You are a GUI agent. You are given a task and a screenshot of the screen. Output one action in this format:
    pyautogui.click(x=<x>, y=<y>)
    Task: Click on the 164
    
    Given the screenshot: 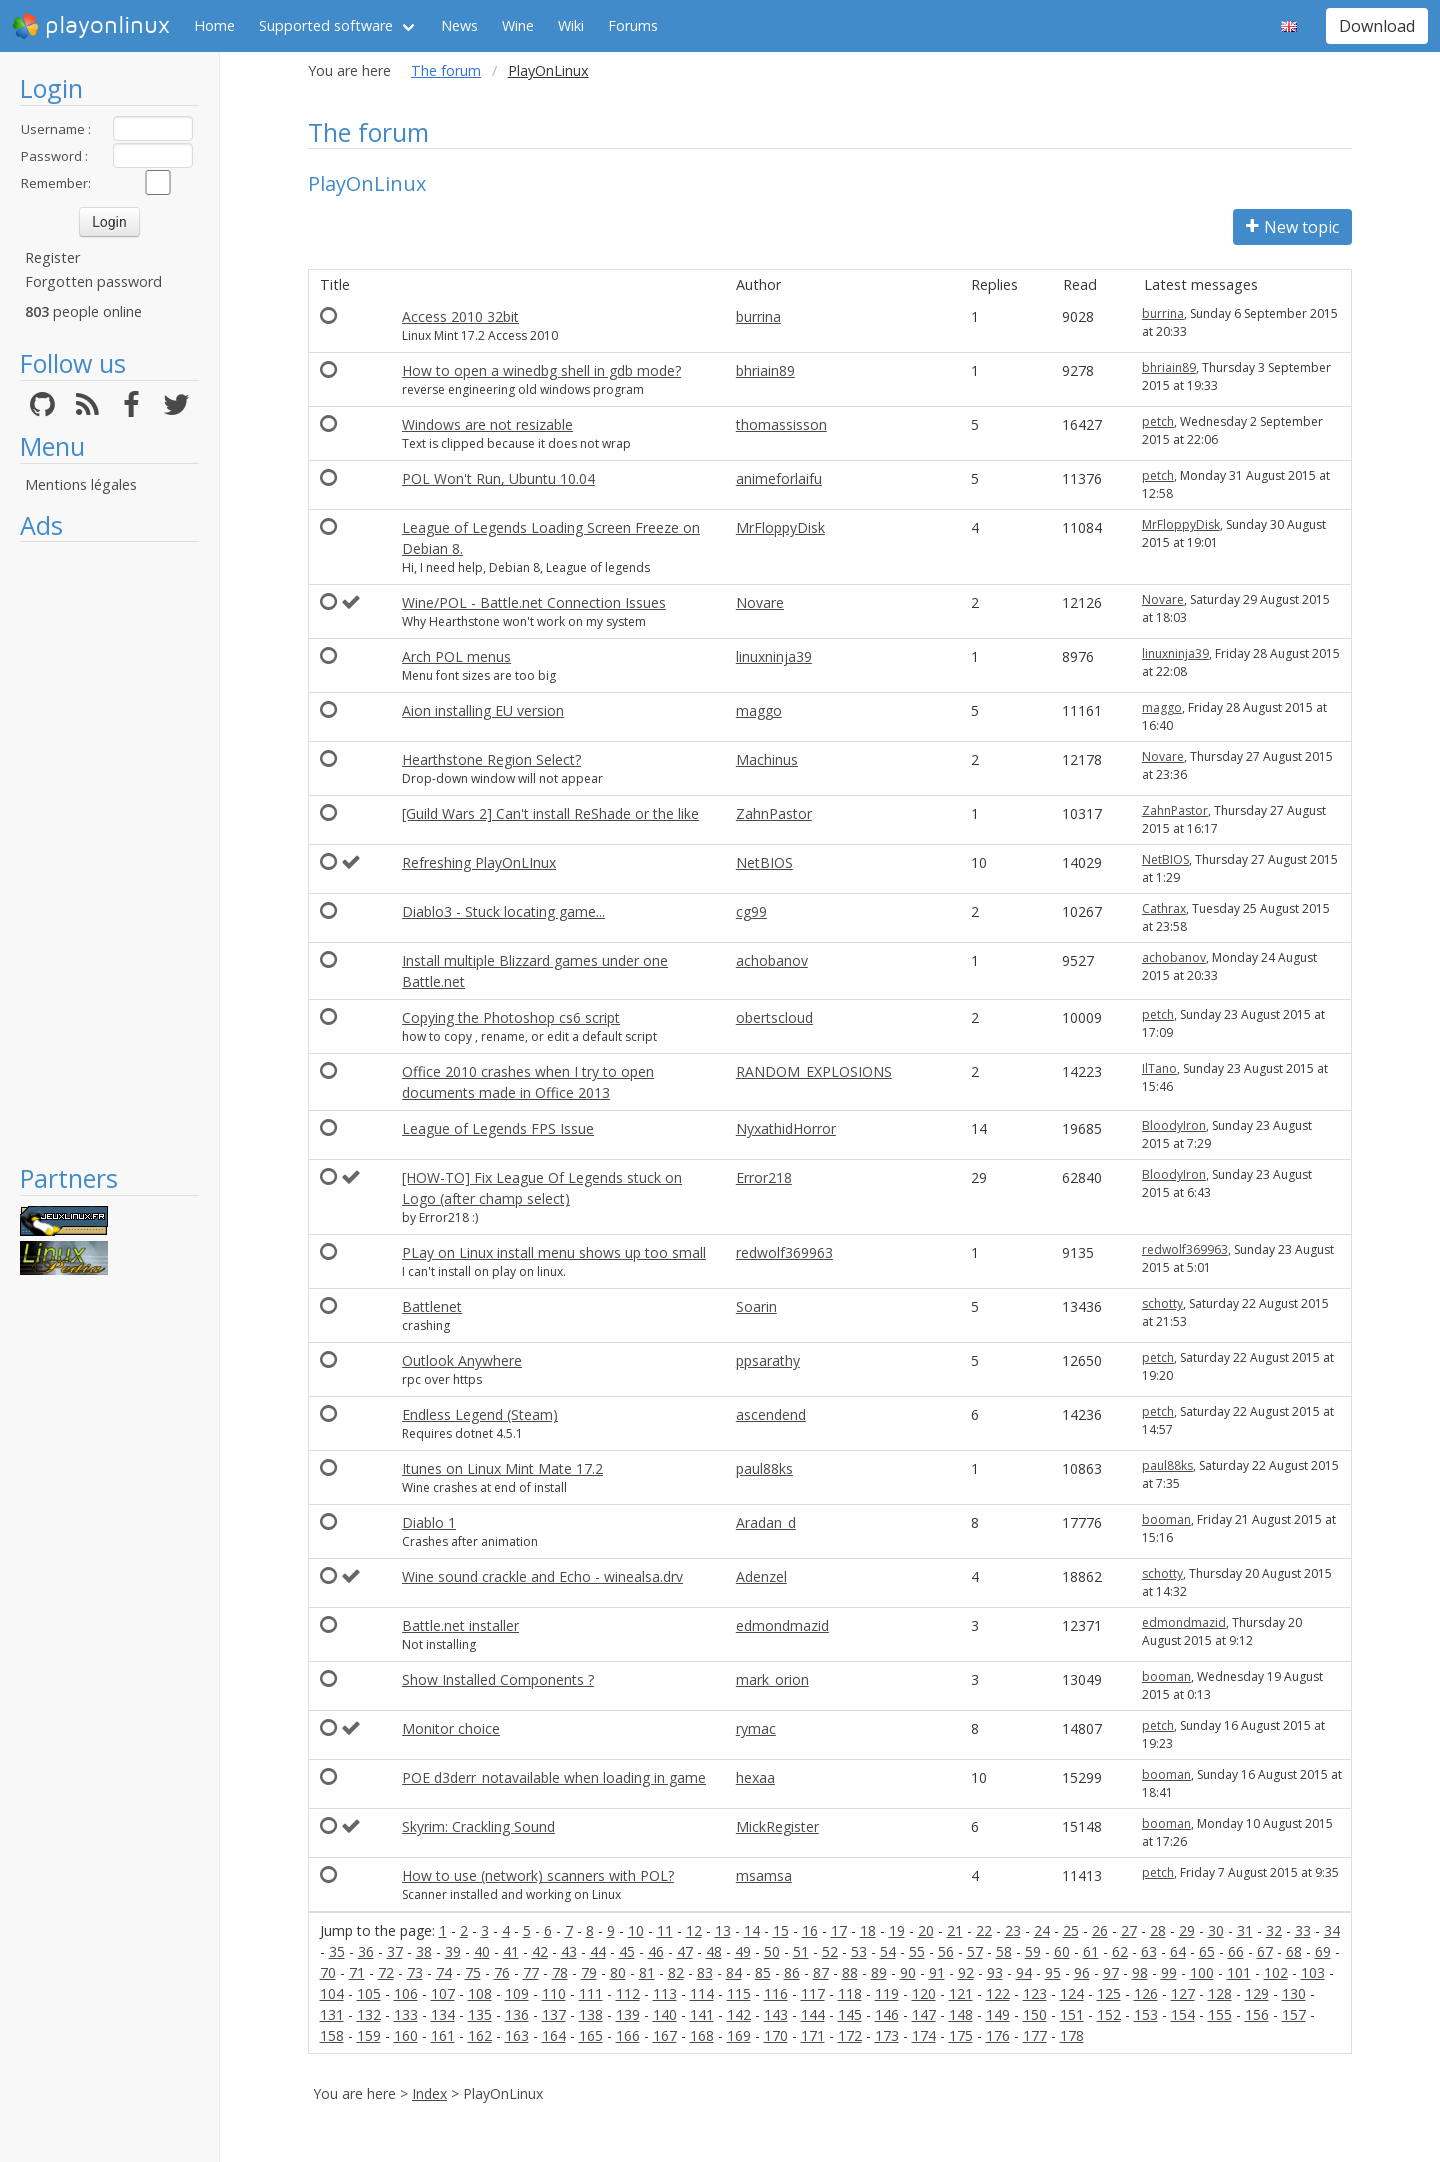 What is the action you would take?
    pyautogui.click(x=554, y=2035)
    